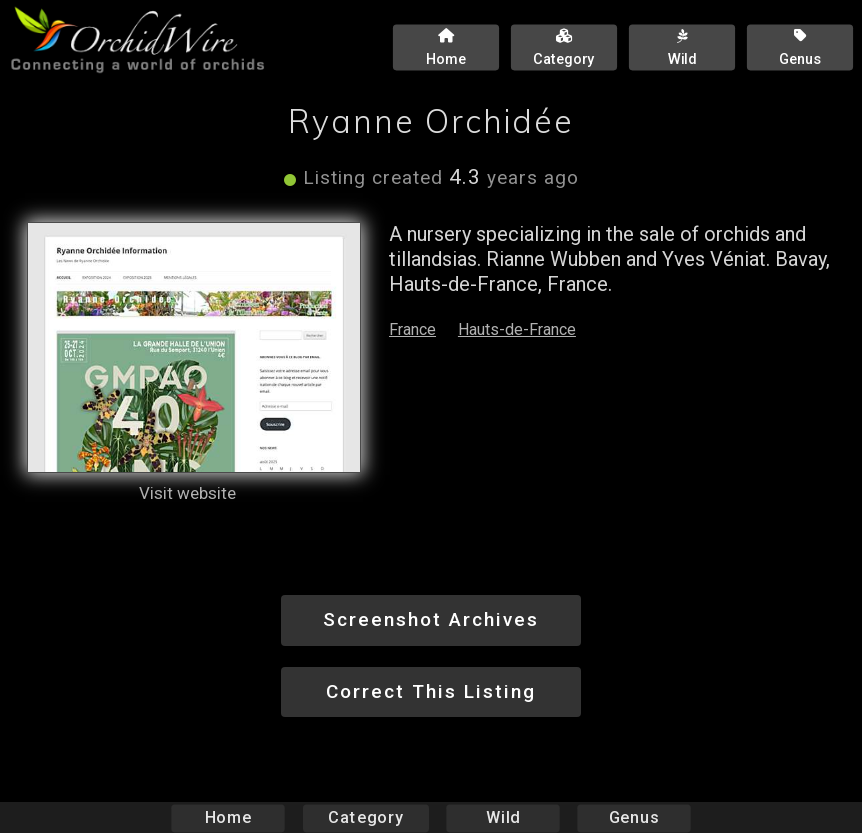  I want to click on Wild, so click(503, 817).